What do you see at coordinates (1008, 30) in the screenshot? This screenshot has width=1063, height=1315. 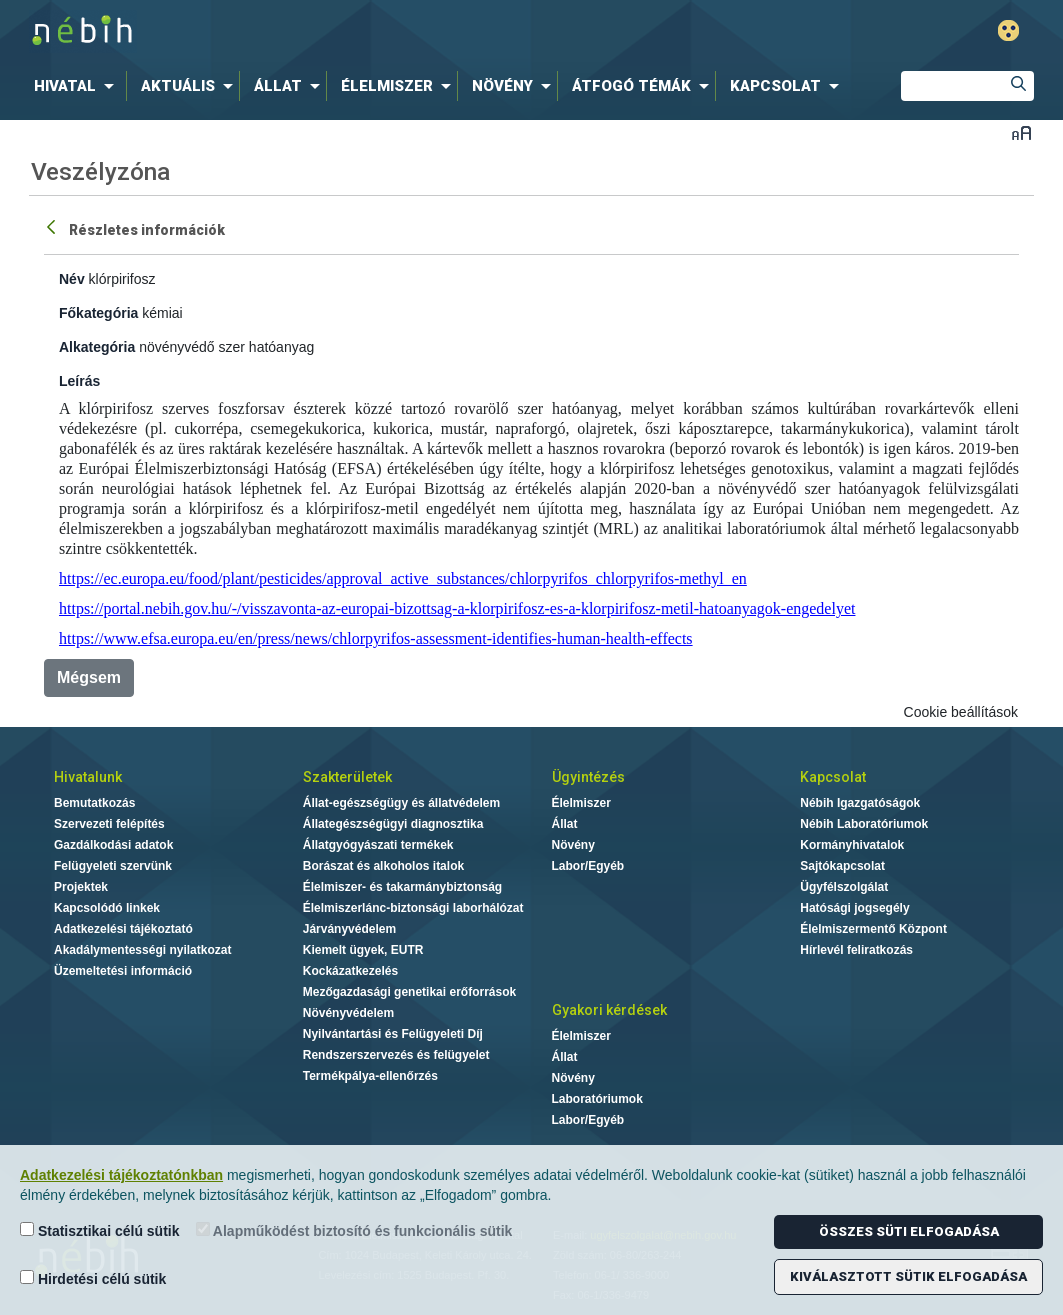 I see `Gyengénlátó mód` at bounding box center [1008, 30].